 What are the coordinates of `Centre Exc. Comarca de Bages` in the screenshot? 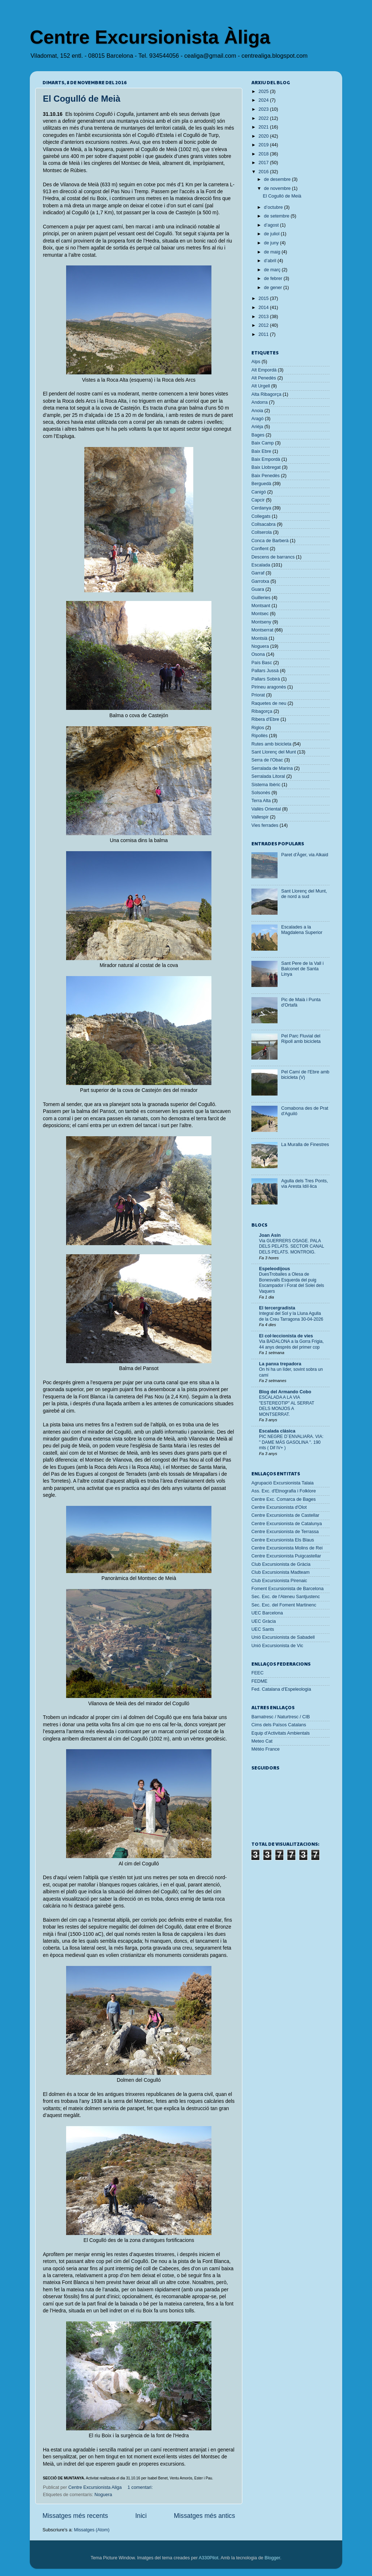 It's located at (283, 1499).